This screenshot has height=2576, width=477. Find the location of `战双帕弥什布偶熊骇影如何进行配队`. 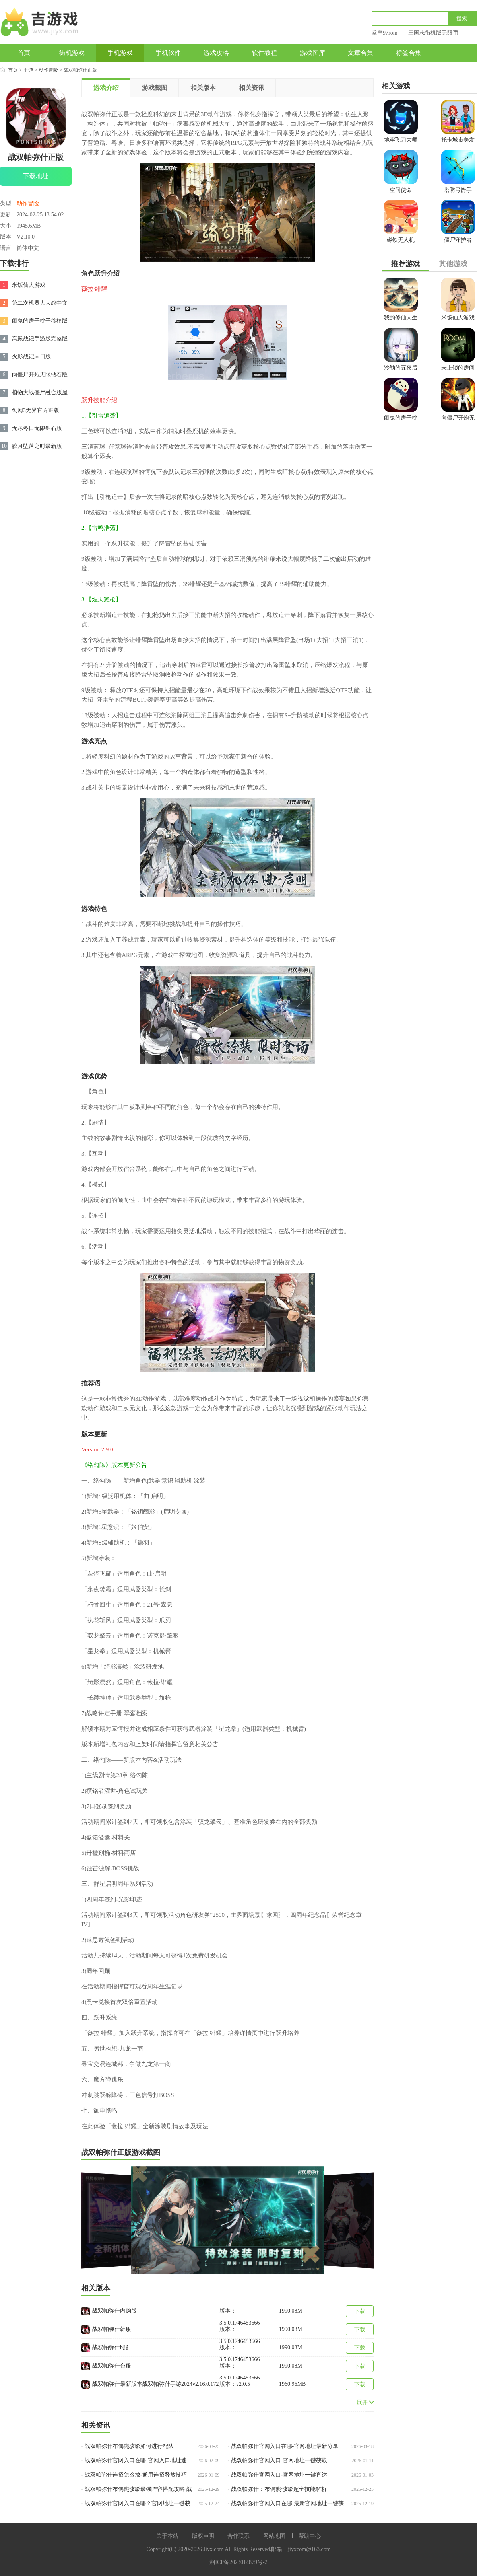

战双帕弥什布偶熊骇影如何进行配队 is located at coordinates (129, 2446).